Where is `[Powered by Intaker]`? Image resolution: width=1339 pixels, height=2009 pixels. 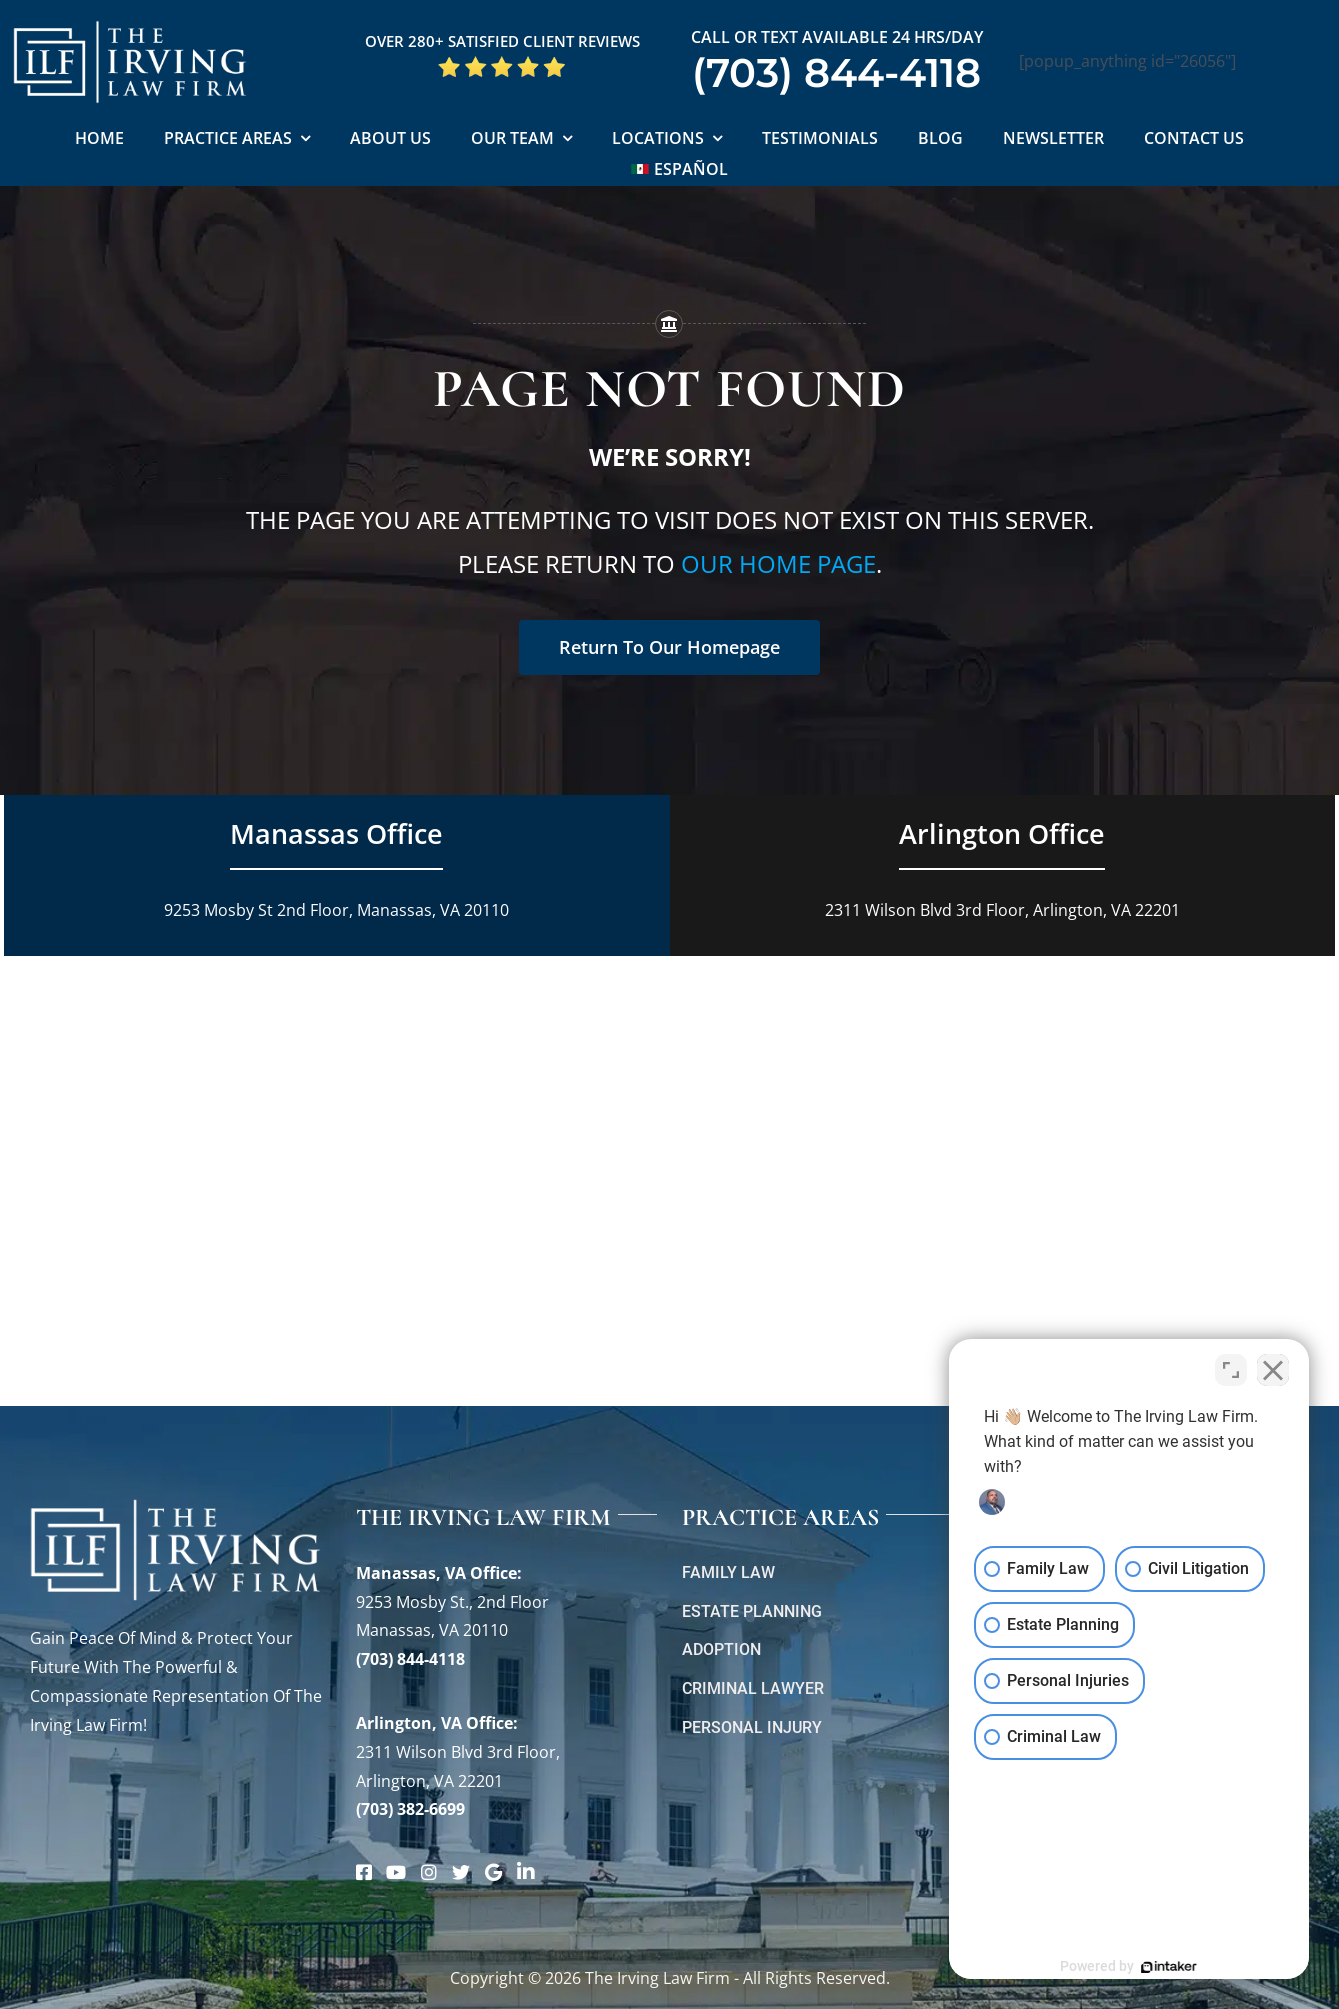 [Powered by Intaker] is located at coordinates (1169, 1967).